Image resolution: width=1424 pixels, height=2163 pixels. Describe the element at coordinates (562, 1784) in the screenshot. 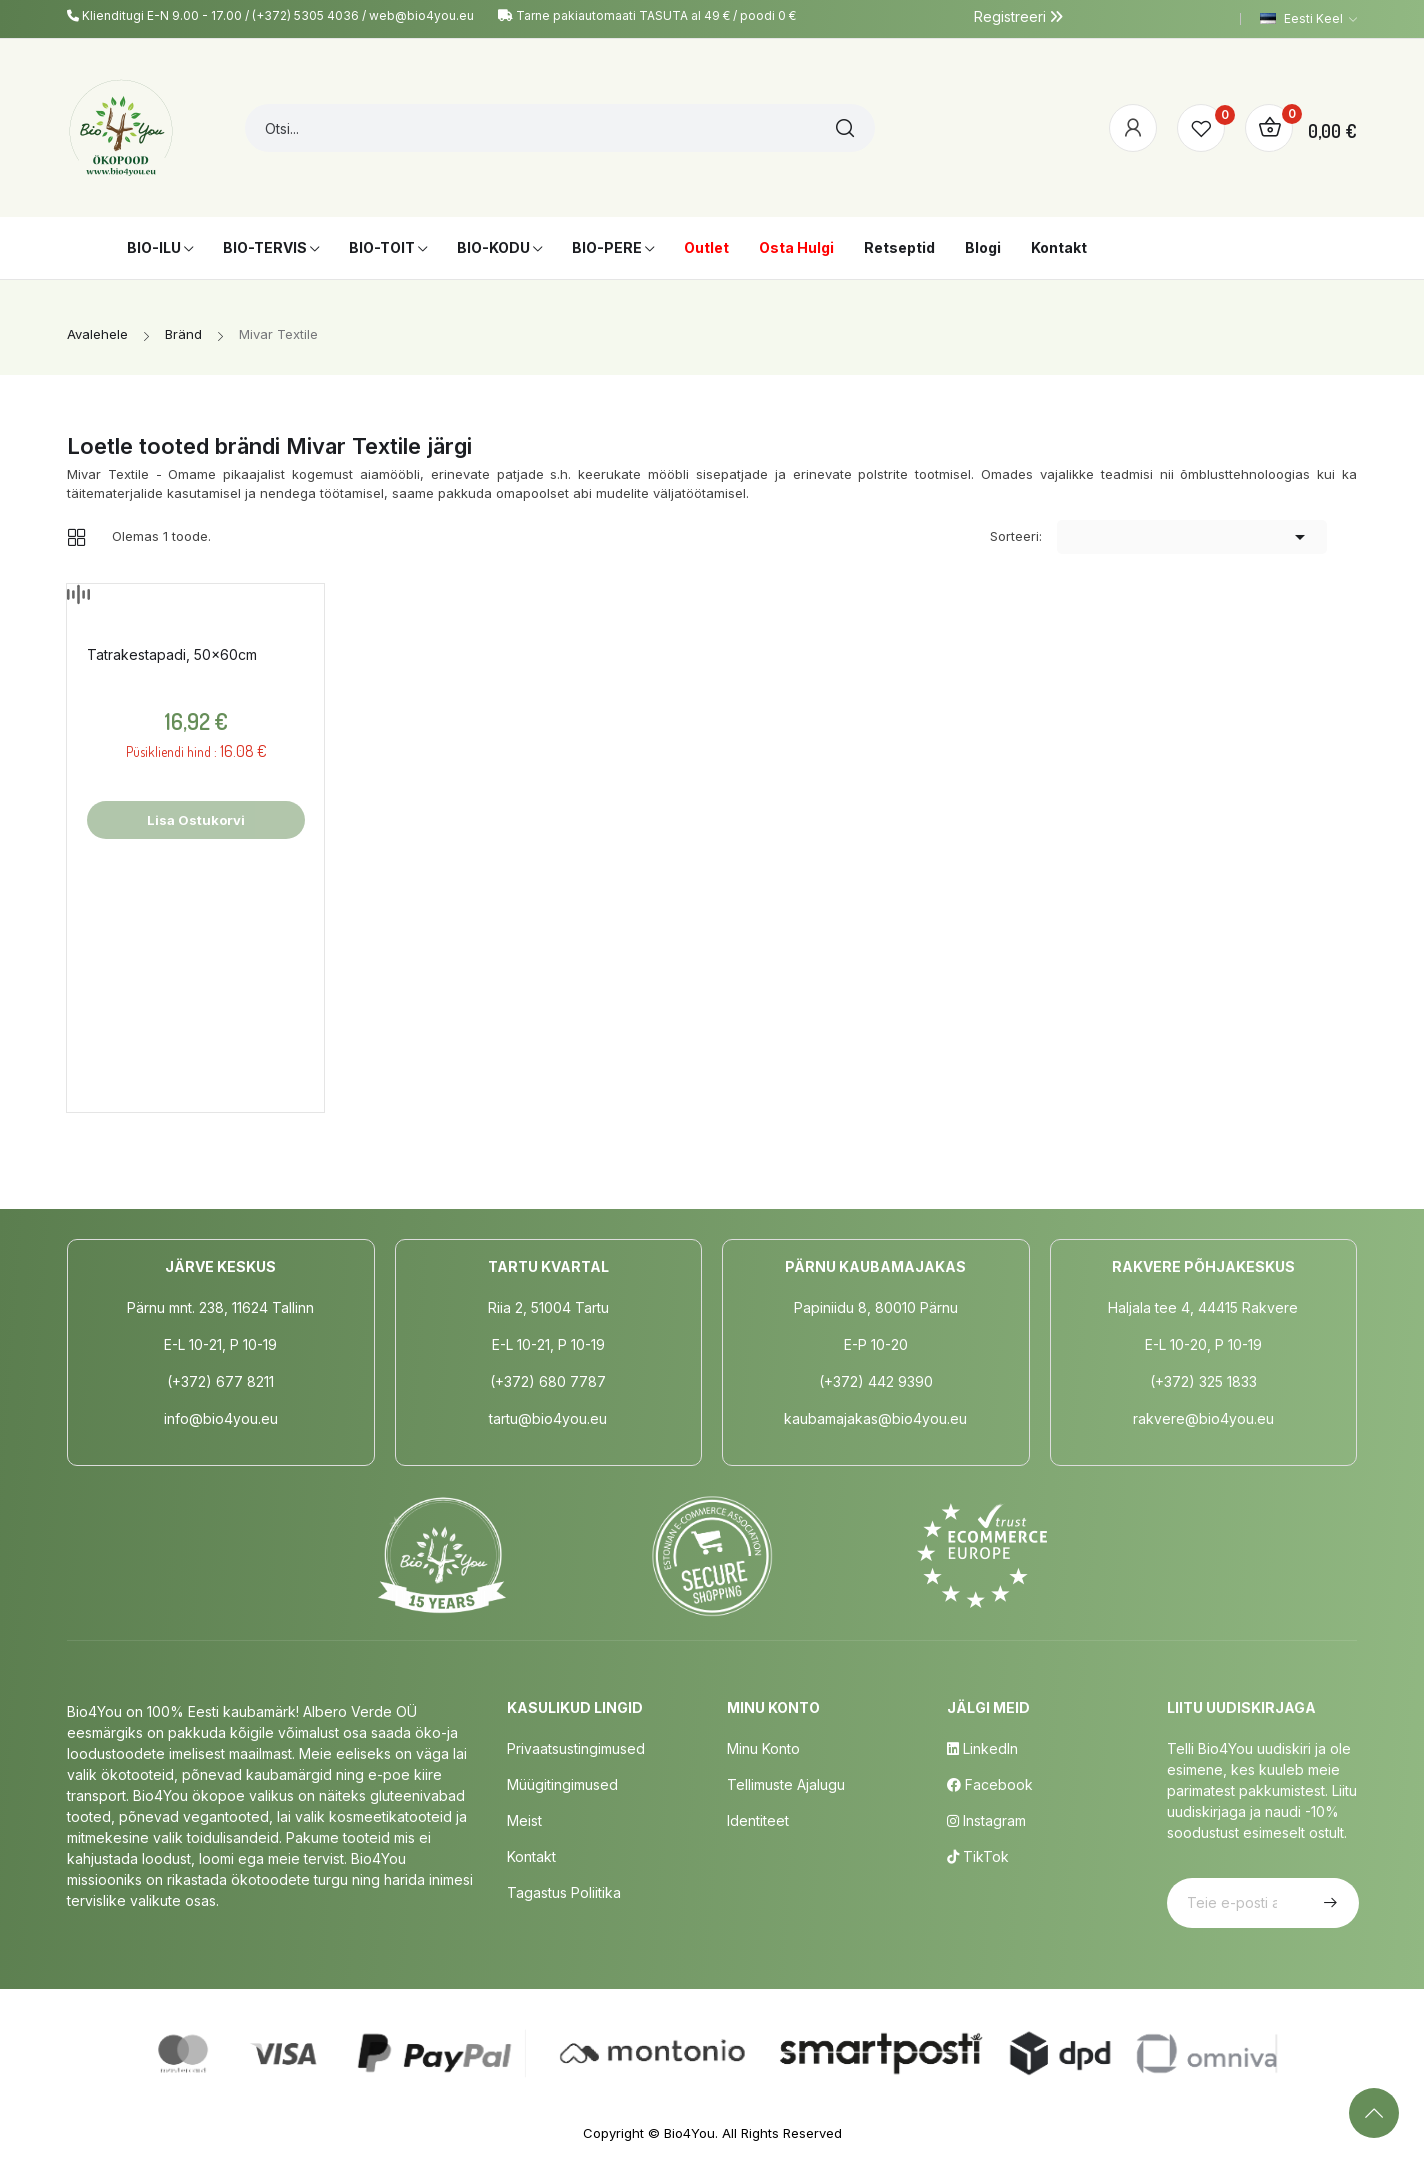

I see `Müügitingimused` at that location.